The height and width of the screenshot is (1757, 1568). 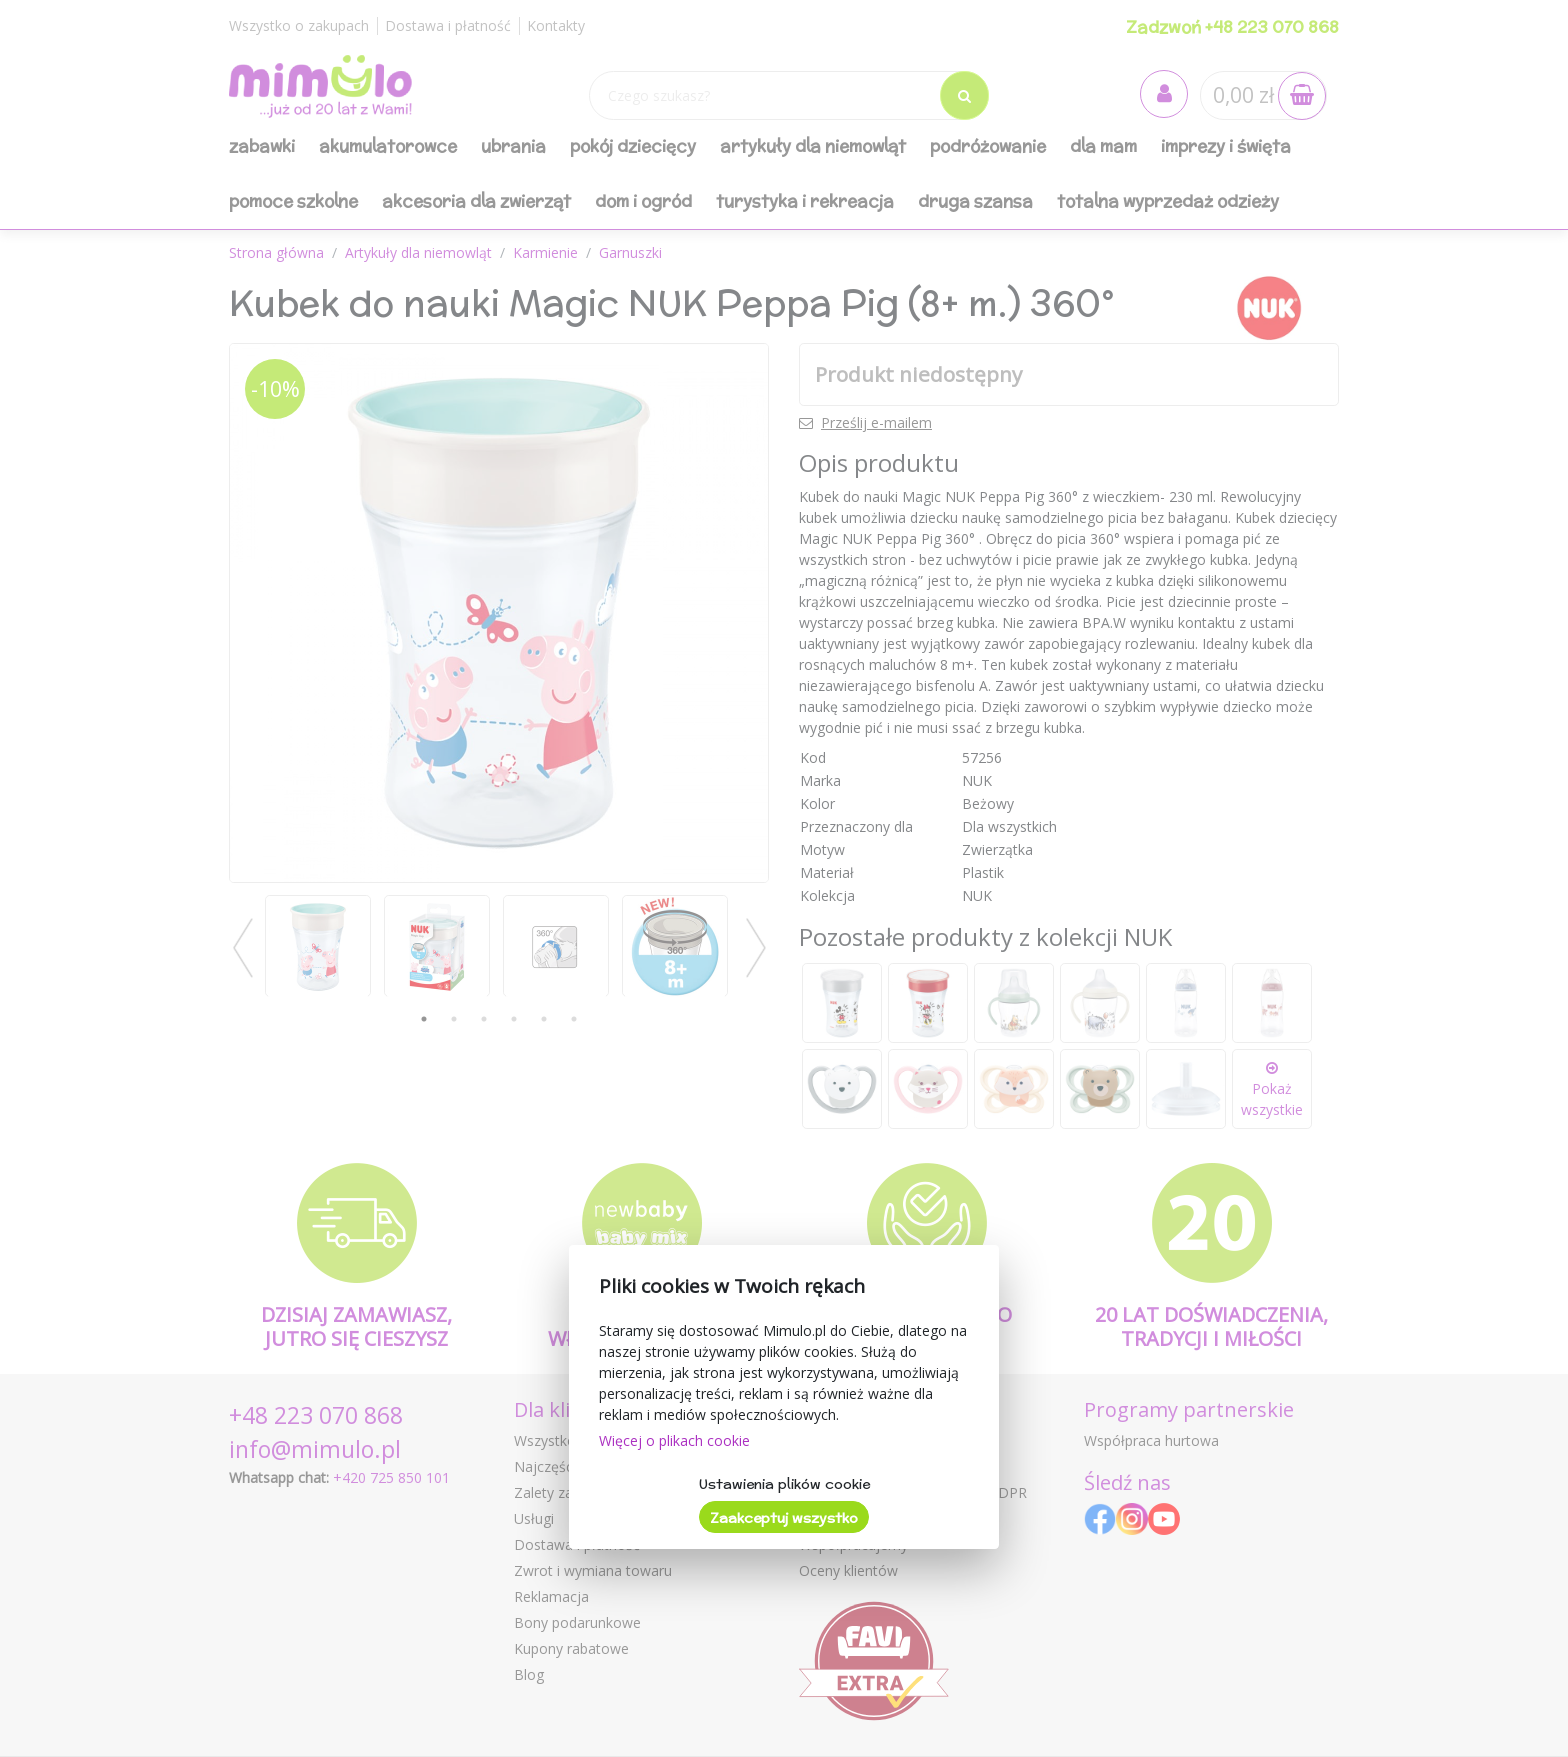 I want to click on Zaakceptuj wszystko, so click(x=784, y=1518).